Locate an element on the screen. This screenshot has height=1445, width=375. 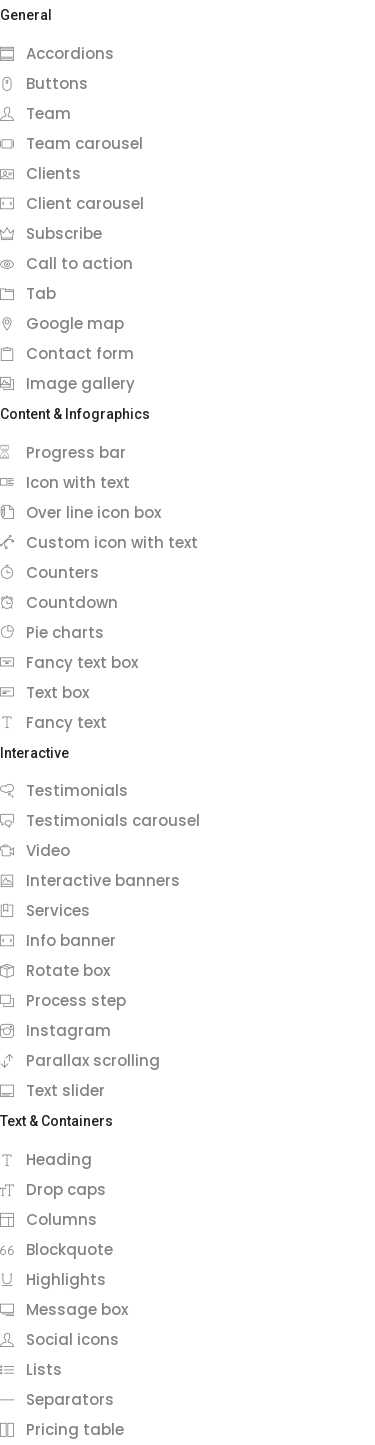
Parallax scrolling is located at coordinates (80, 1060).